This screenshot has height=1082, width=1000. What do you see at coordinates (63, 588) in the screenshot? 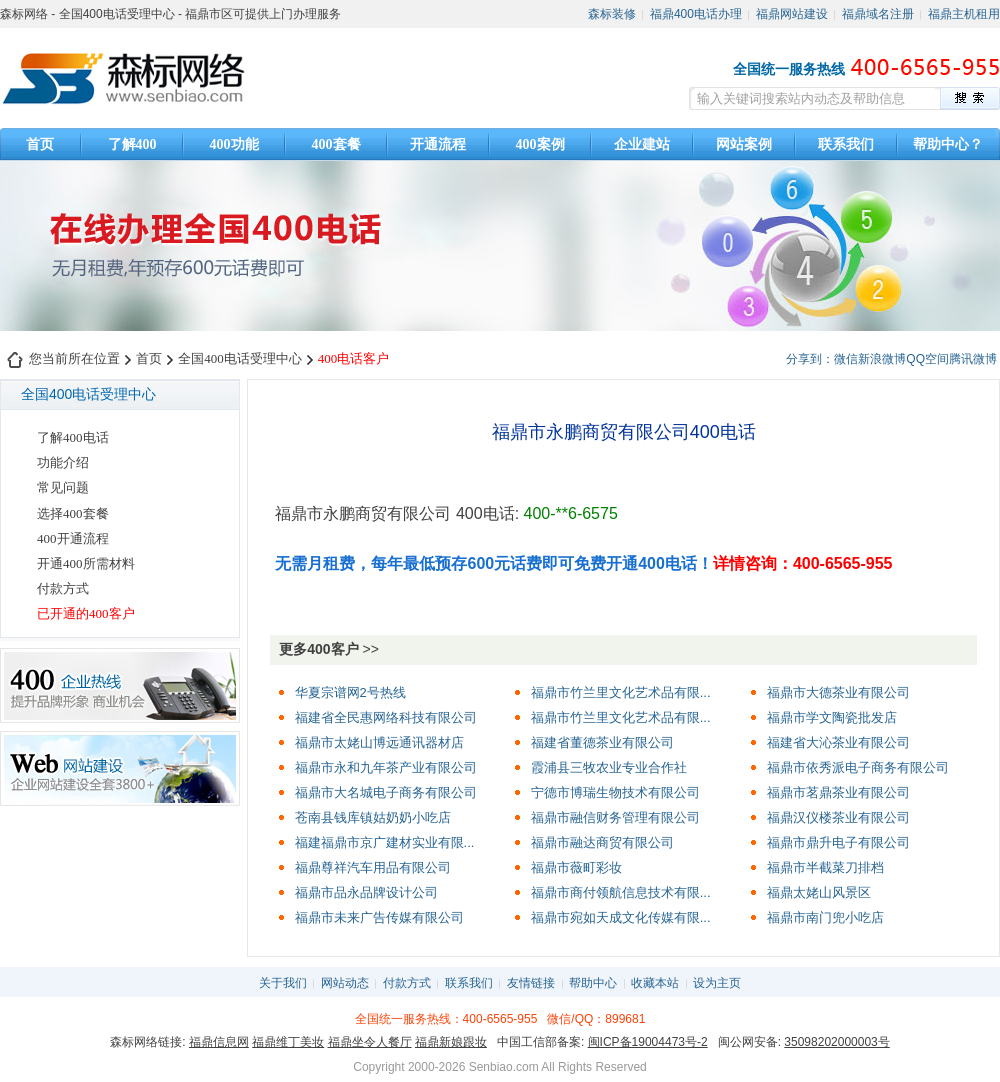
I see `付款方式` at bounding box center [63, 588].